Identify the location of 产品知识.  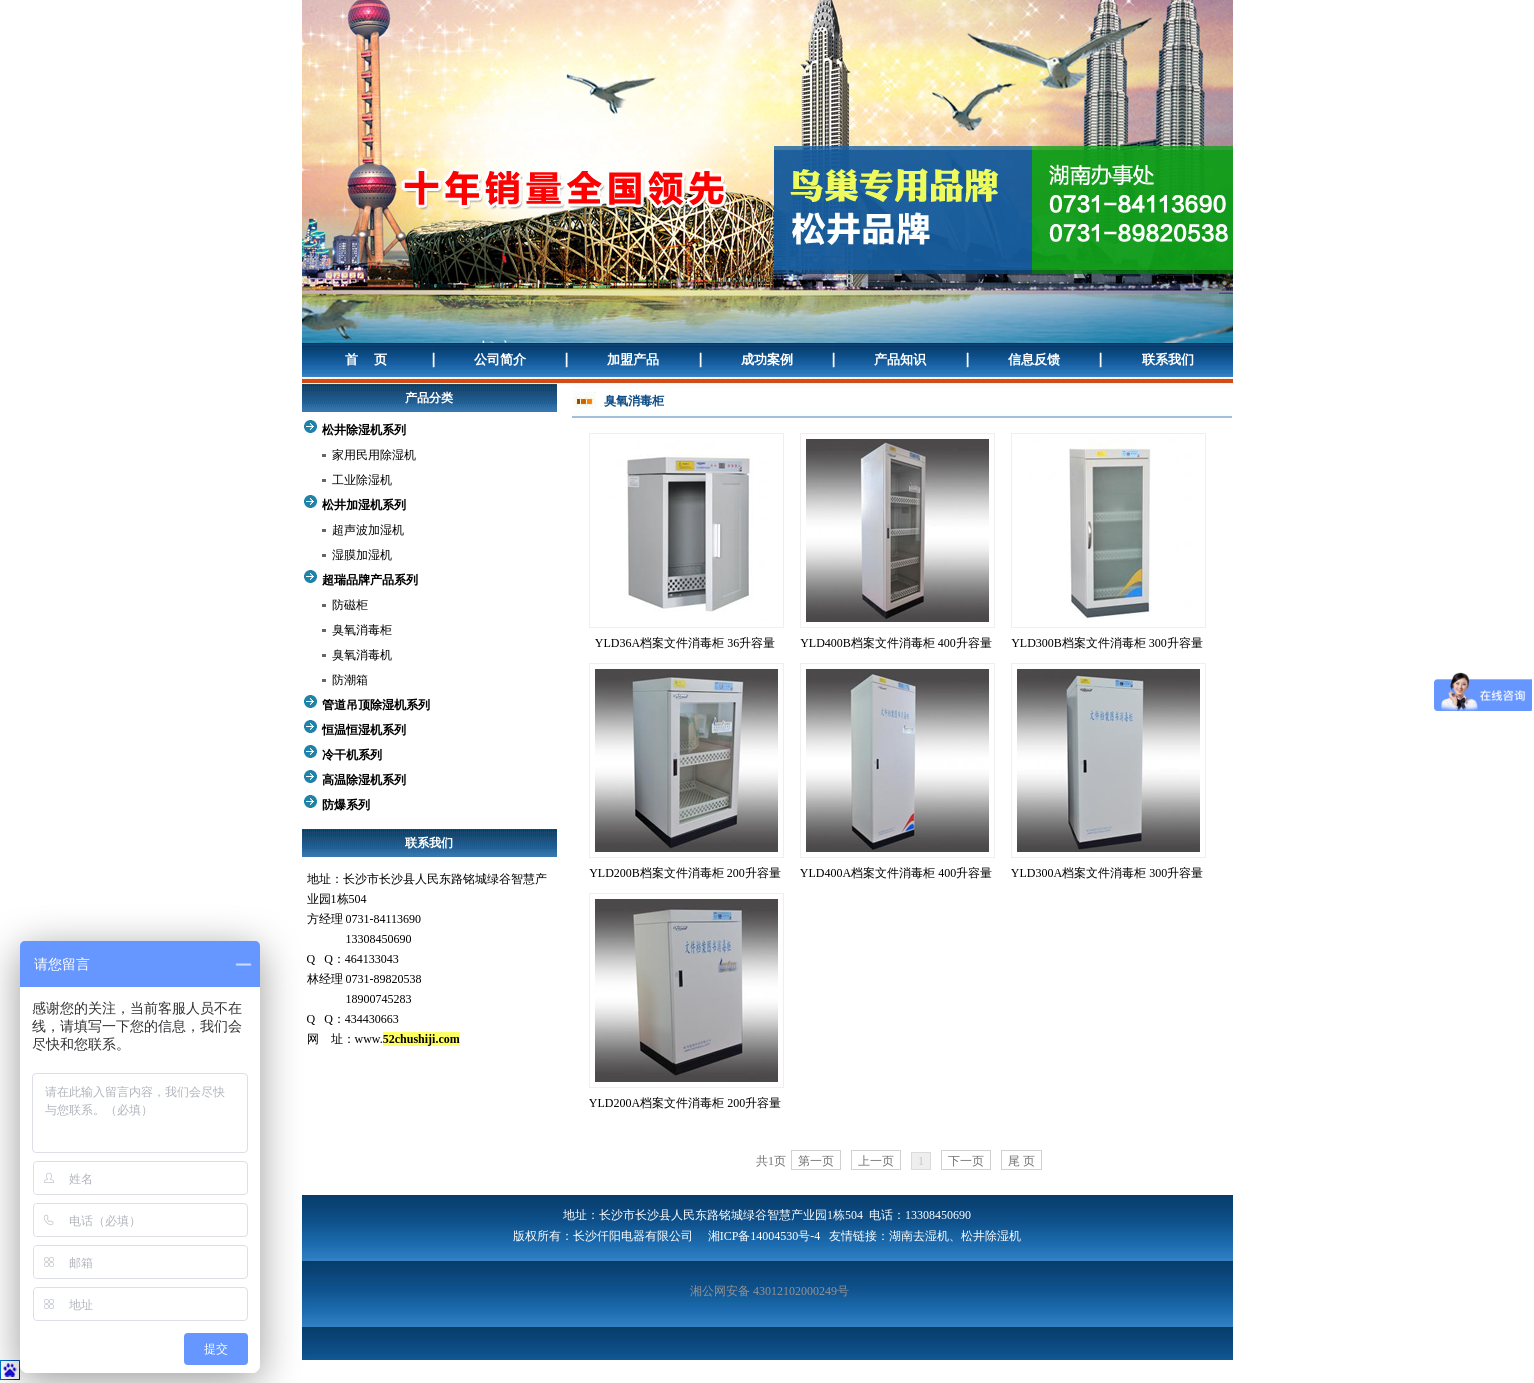
(900, 359).